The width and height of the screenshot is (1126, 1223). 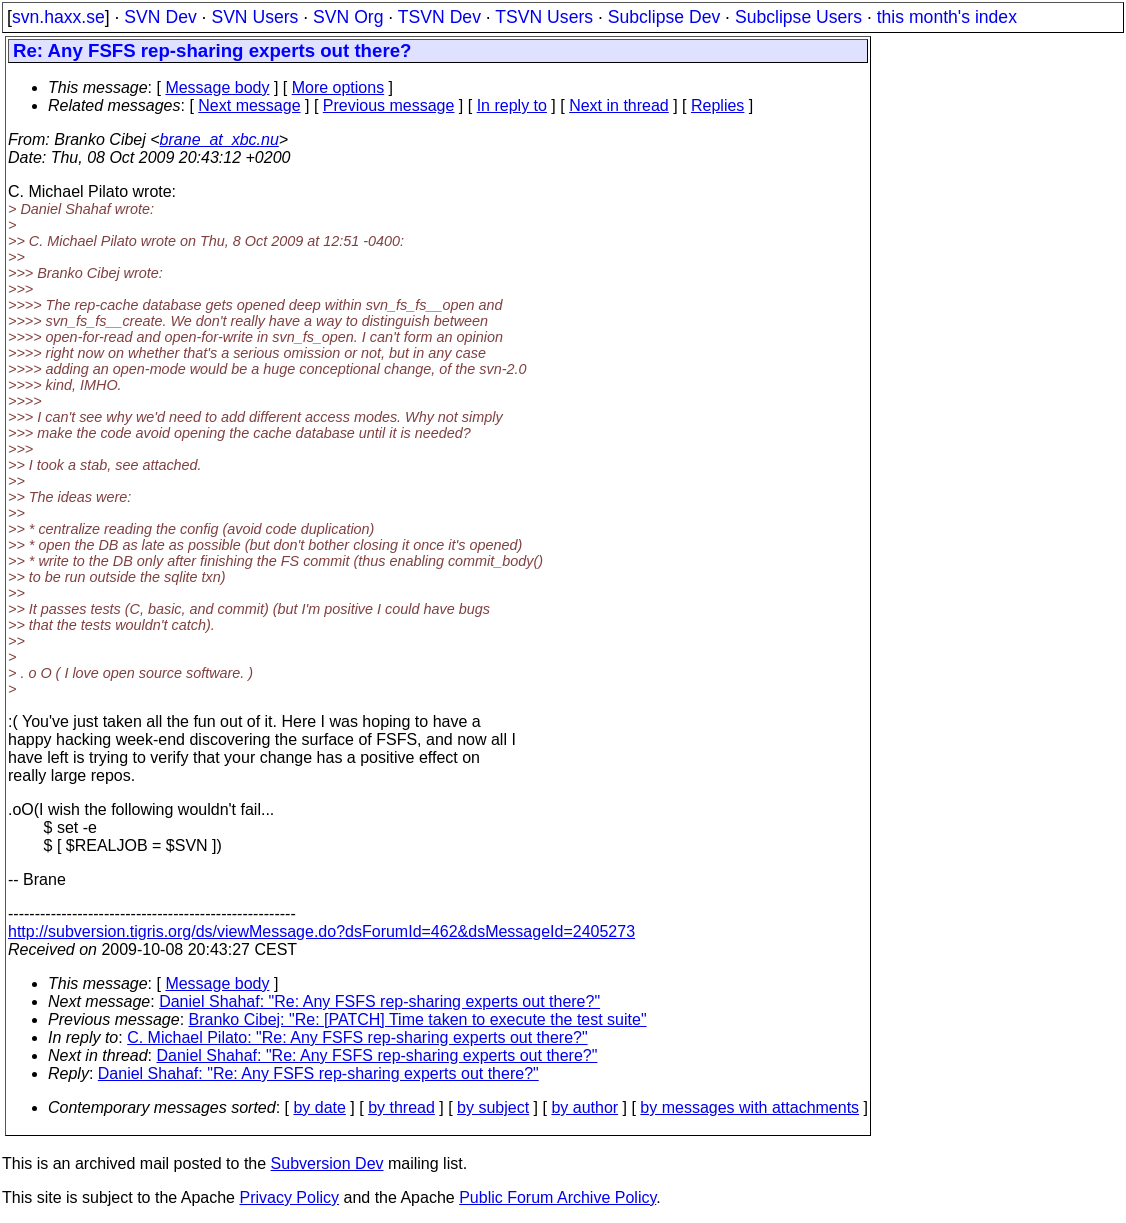 What do you see at coordinates (512, 105) in the screenshot?
I see `In reply to` at bounding box center [512, 105].